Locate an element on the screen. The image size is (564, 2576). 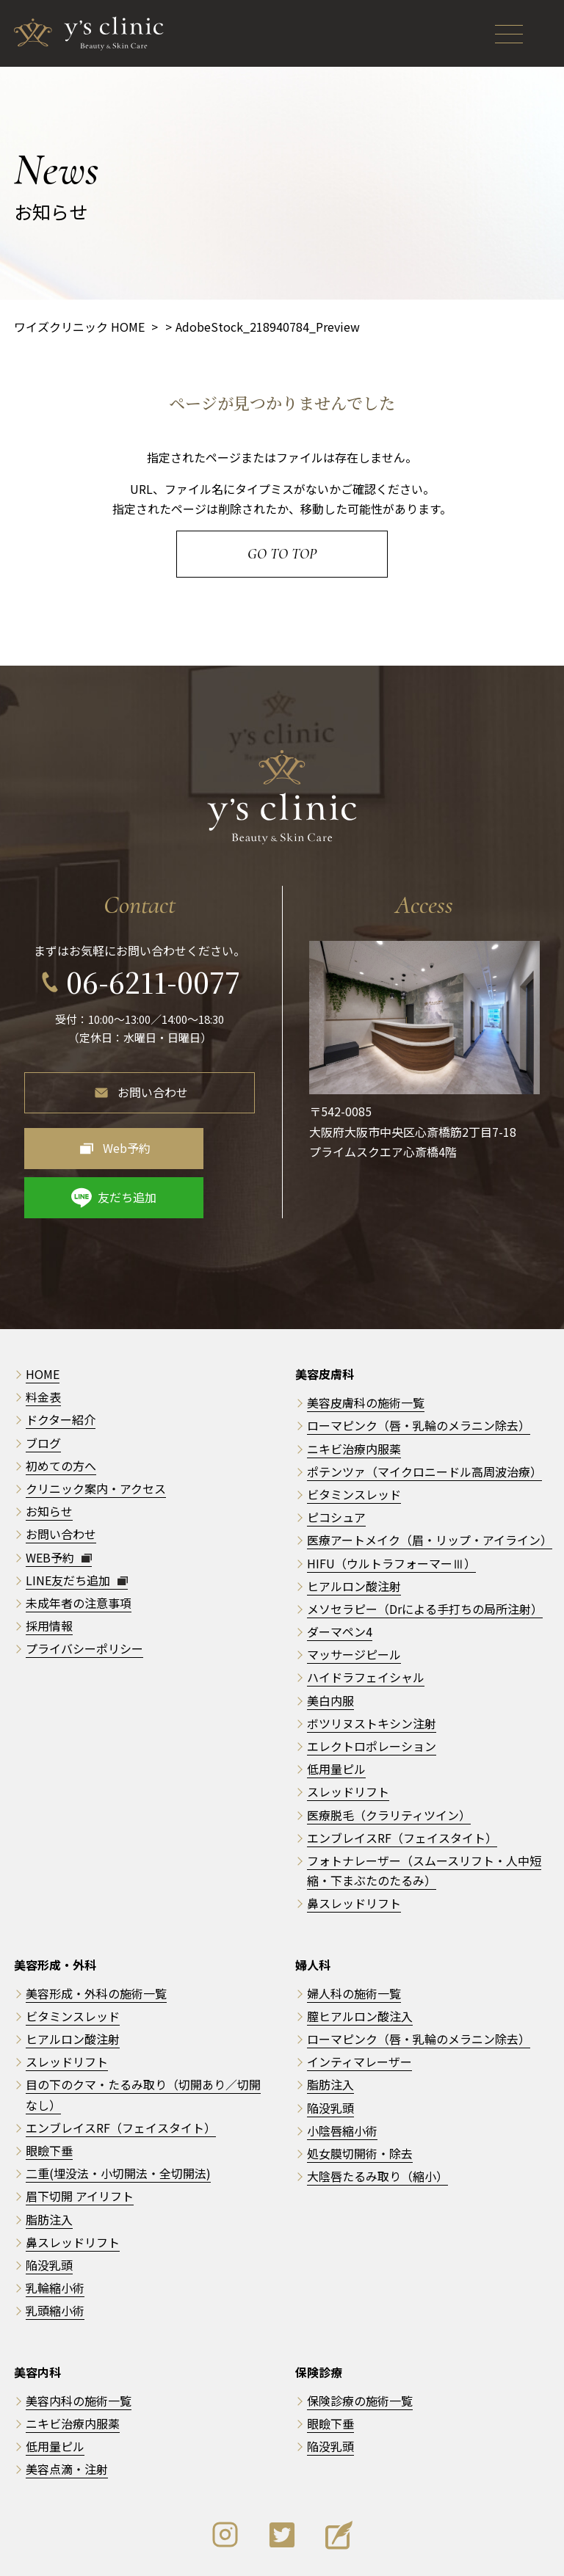
ドクター紹介 is located at coordinates (60, 1363).